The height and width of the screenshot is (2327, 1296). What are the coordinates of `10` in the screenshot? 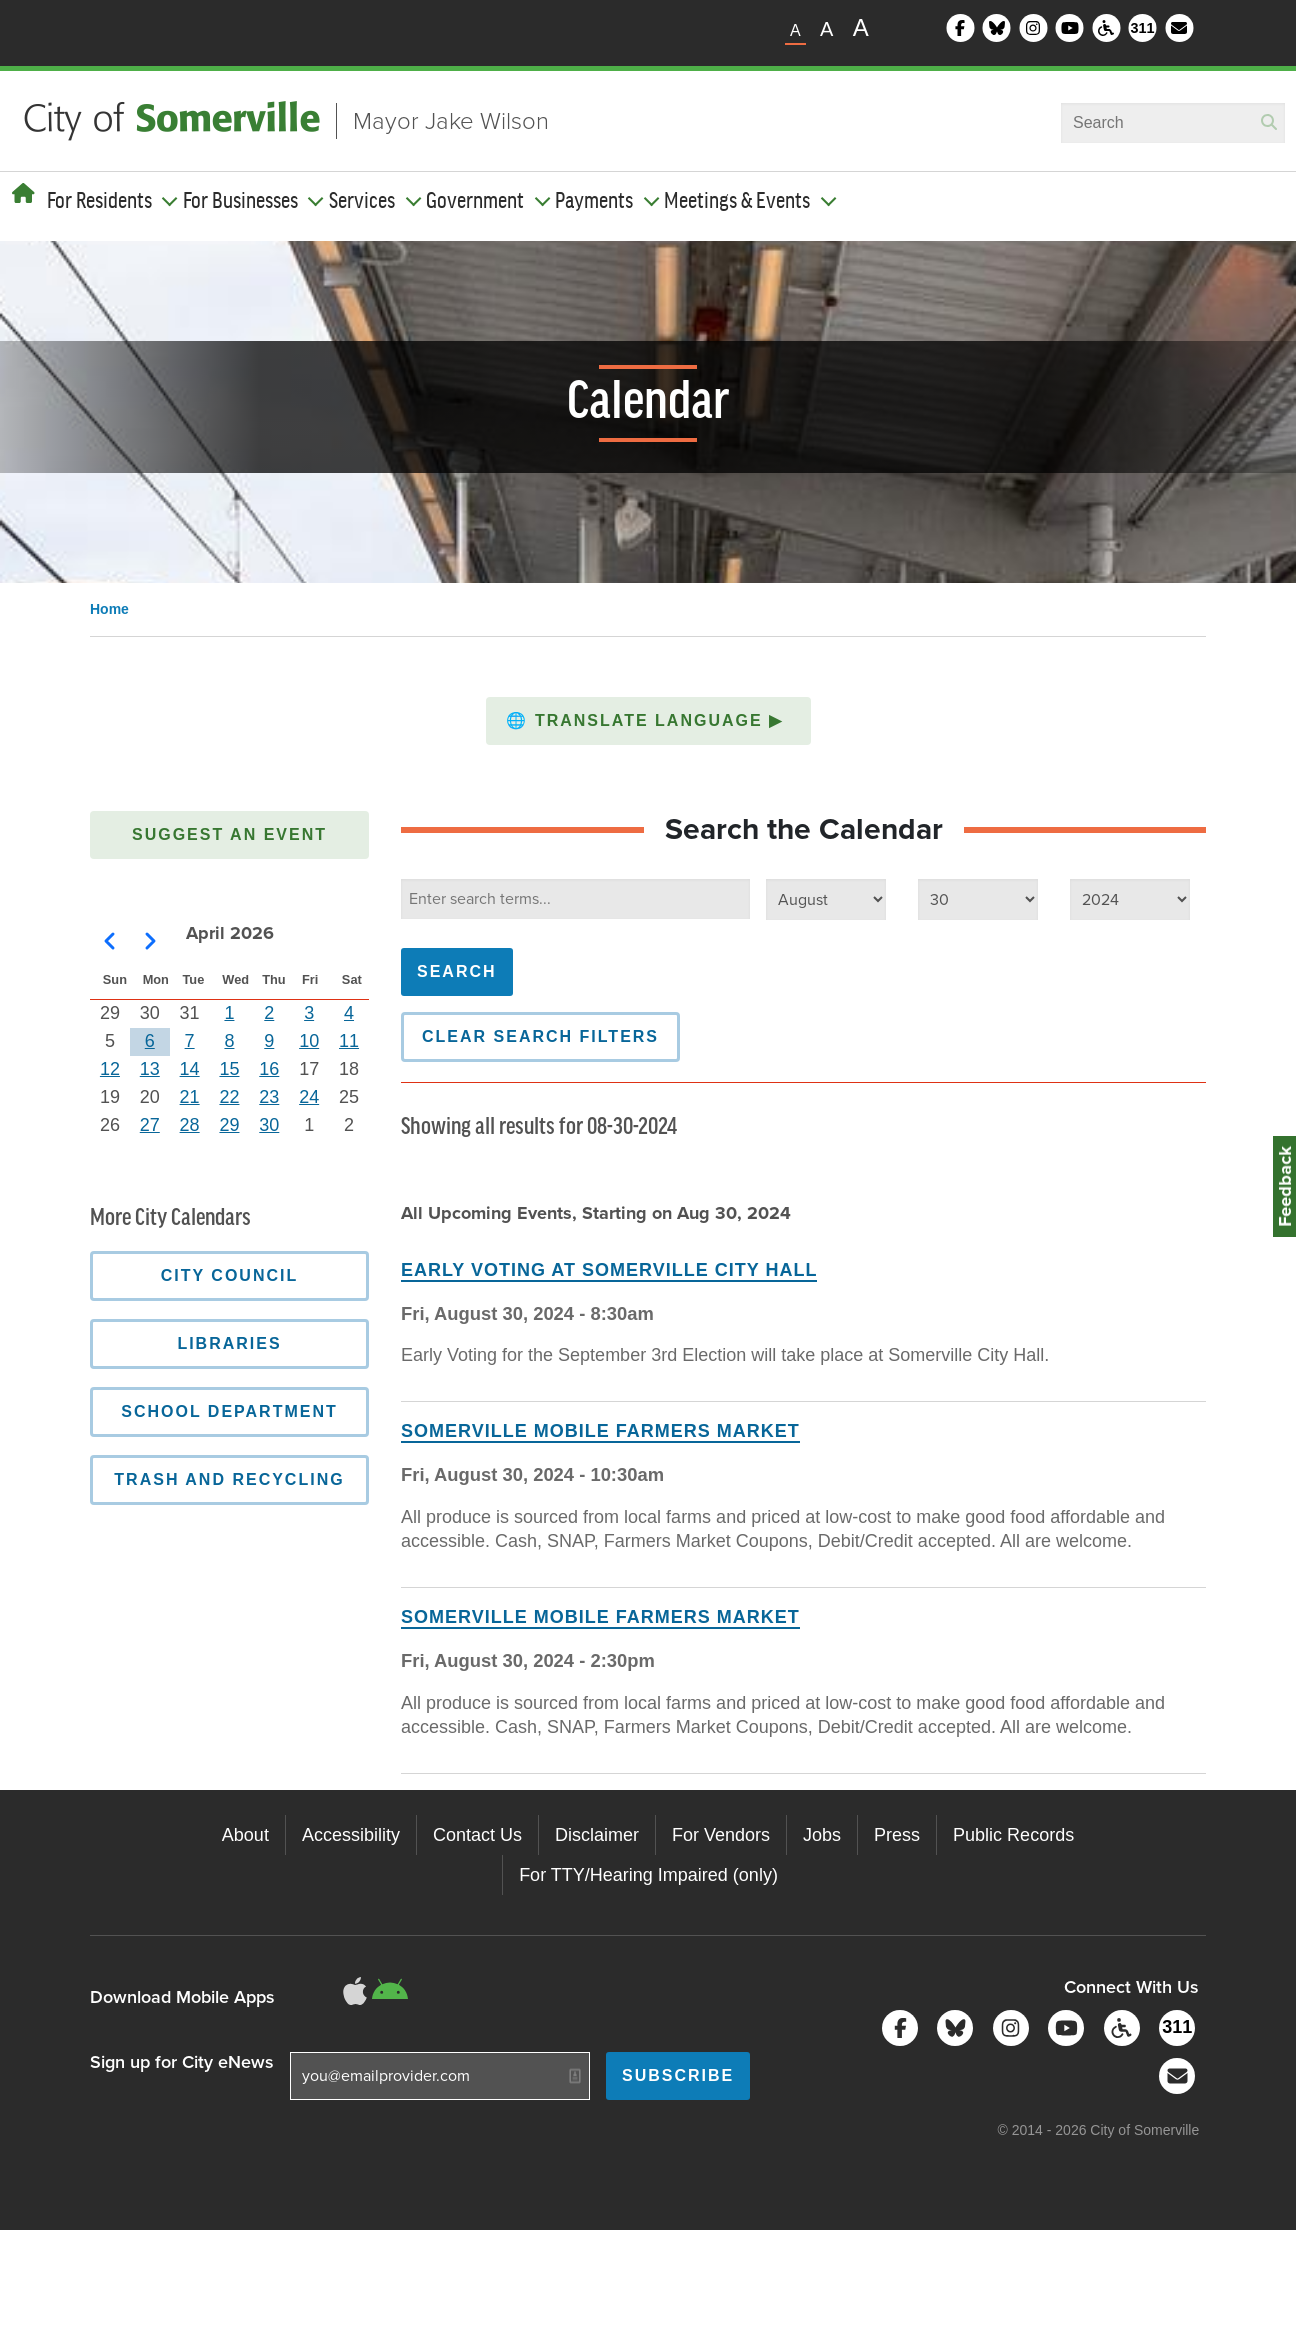 It's located at (309, 1041).